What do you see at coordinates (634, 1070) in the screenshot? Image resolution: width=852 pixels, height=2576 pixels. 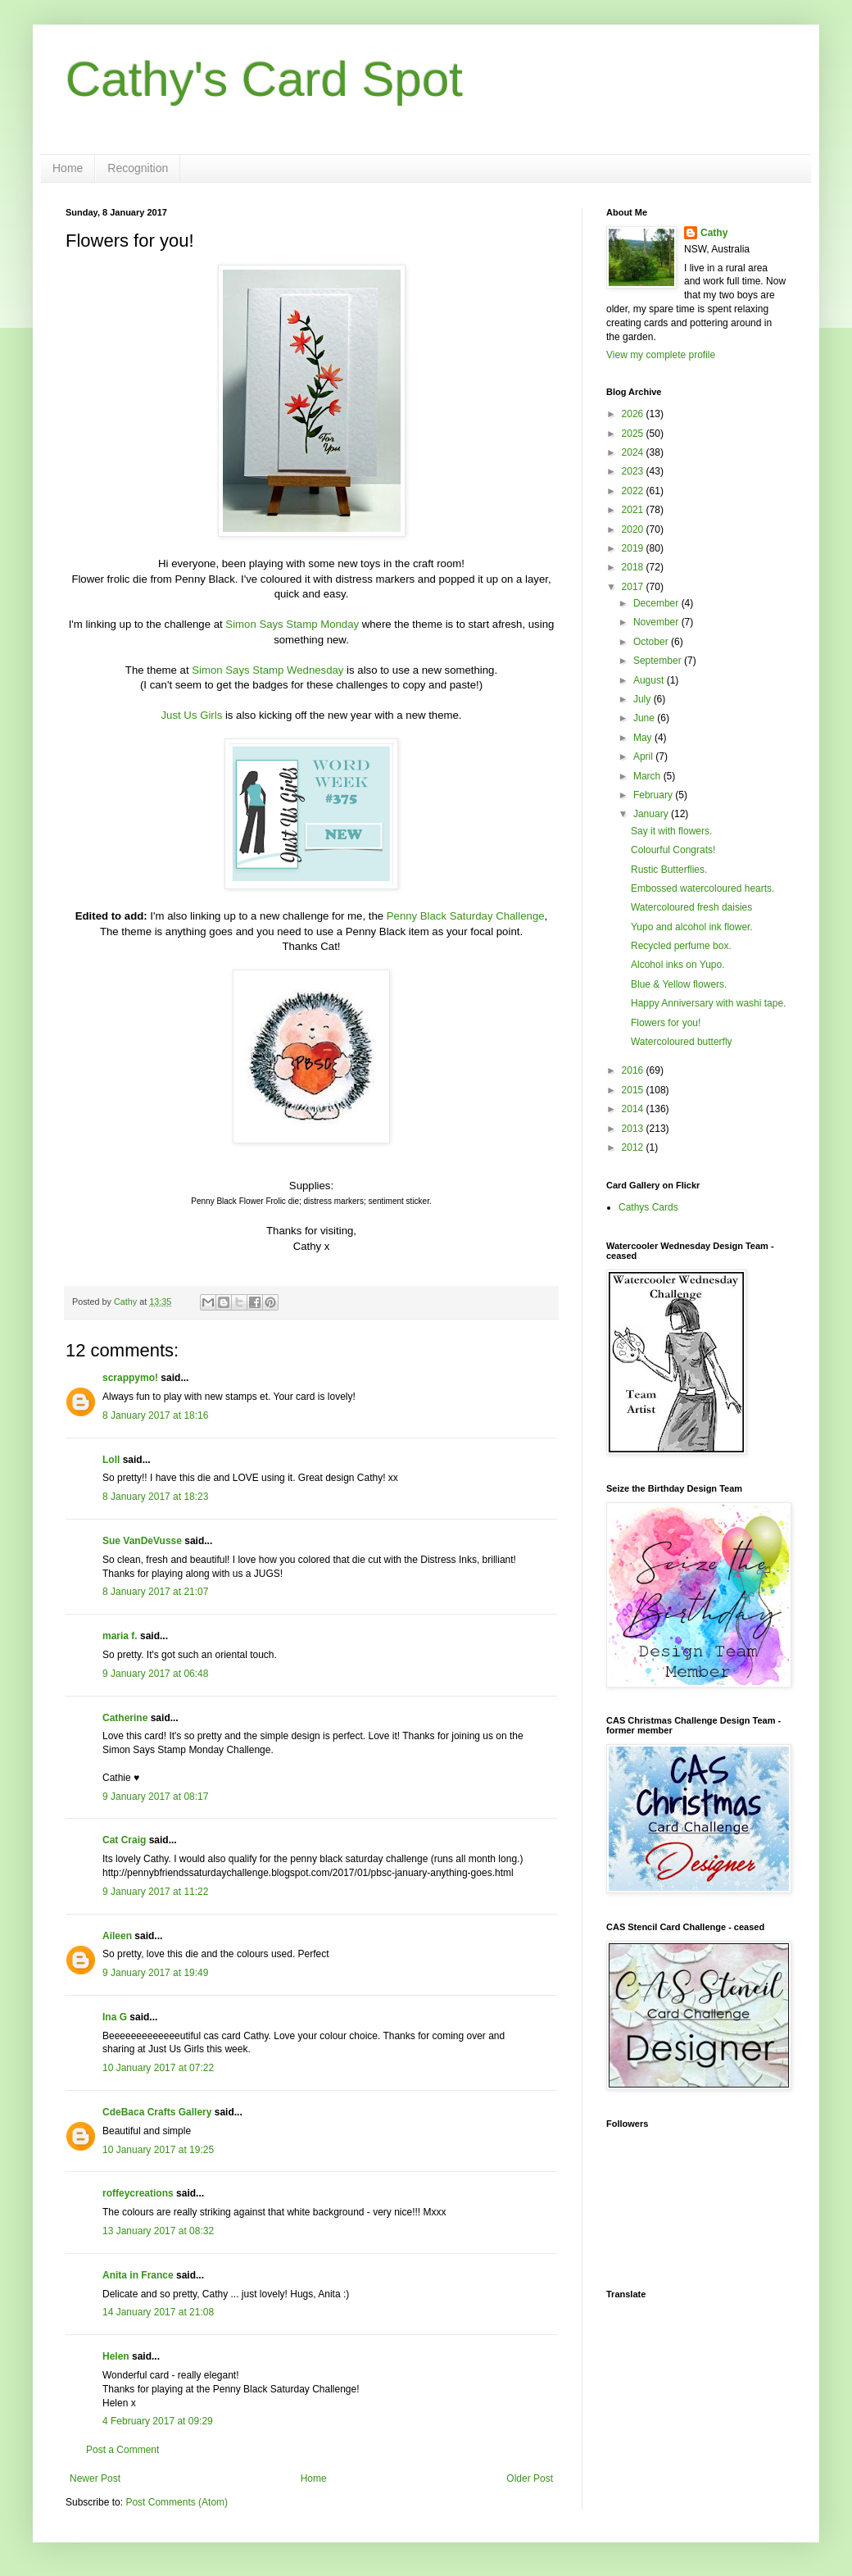 I see `2016` at bounding box center [634, 1070].